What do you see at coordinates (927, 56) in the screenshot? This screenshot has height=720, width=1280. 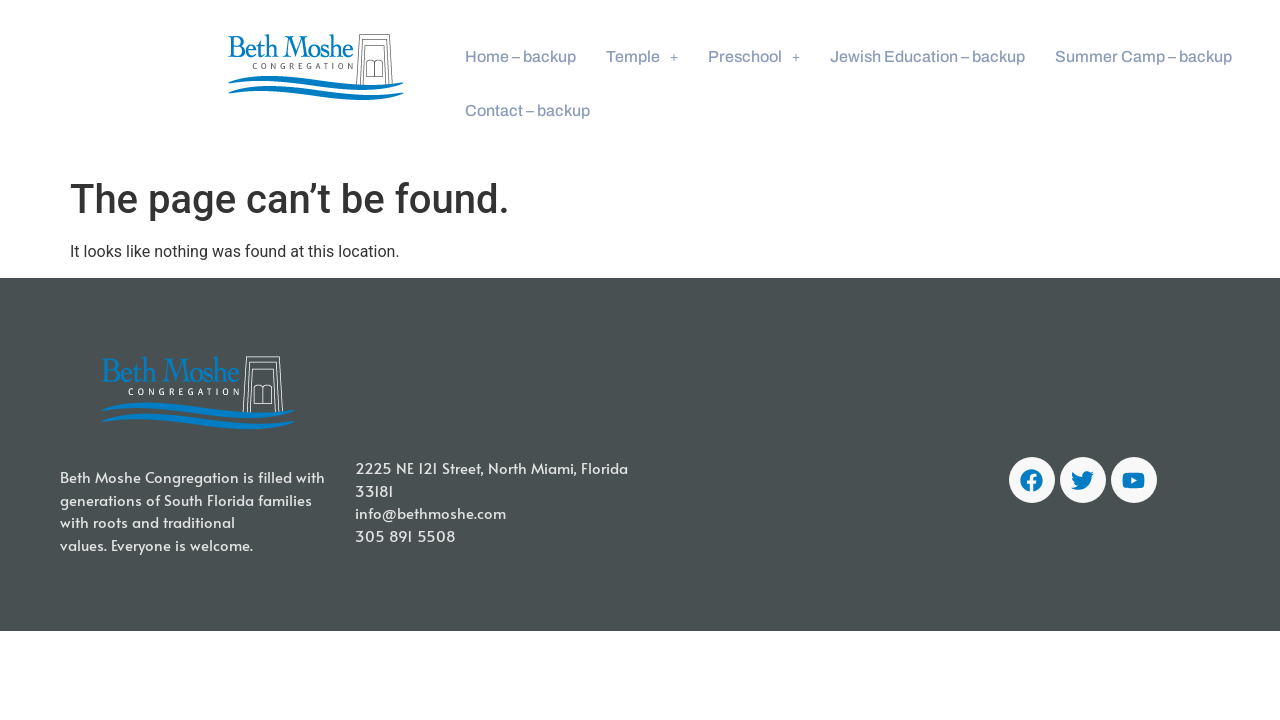 I see `Jewish Education – backup` at bounding box center [927, 56].